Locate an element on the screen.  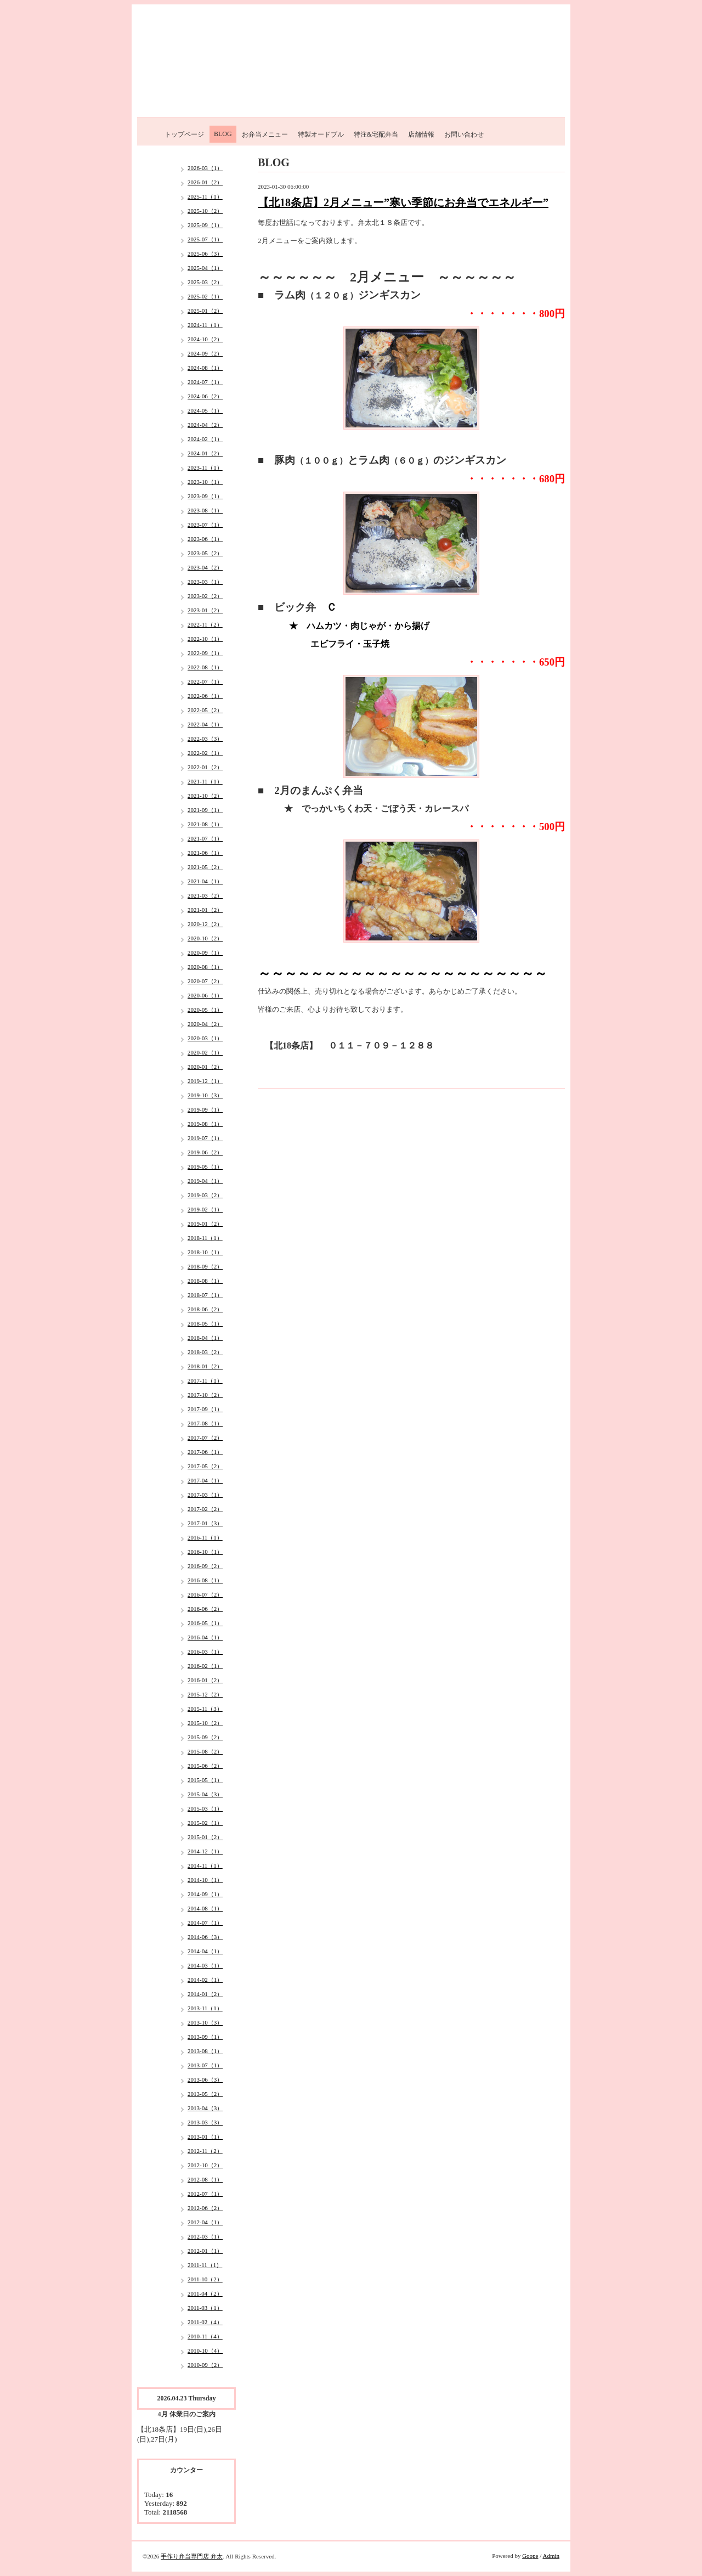
2019-02（1） is located at coordinates (205, 1209).